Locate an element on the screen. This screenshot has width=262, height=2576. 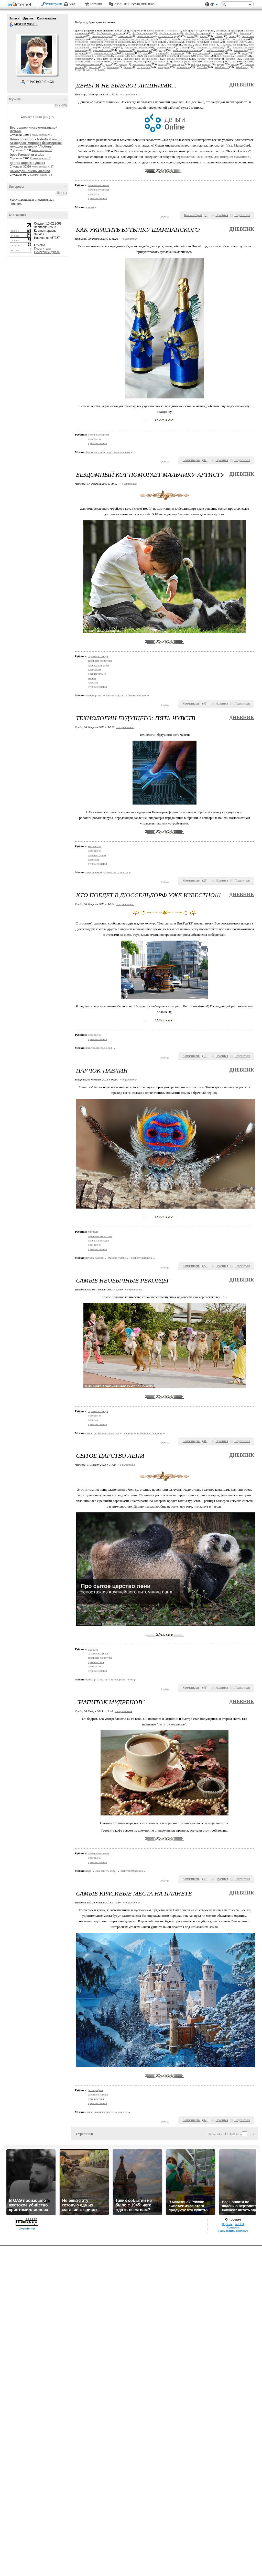
Записи is located at coordinates (14, 18).